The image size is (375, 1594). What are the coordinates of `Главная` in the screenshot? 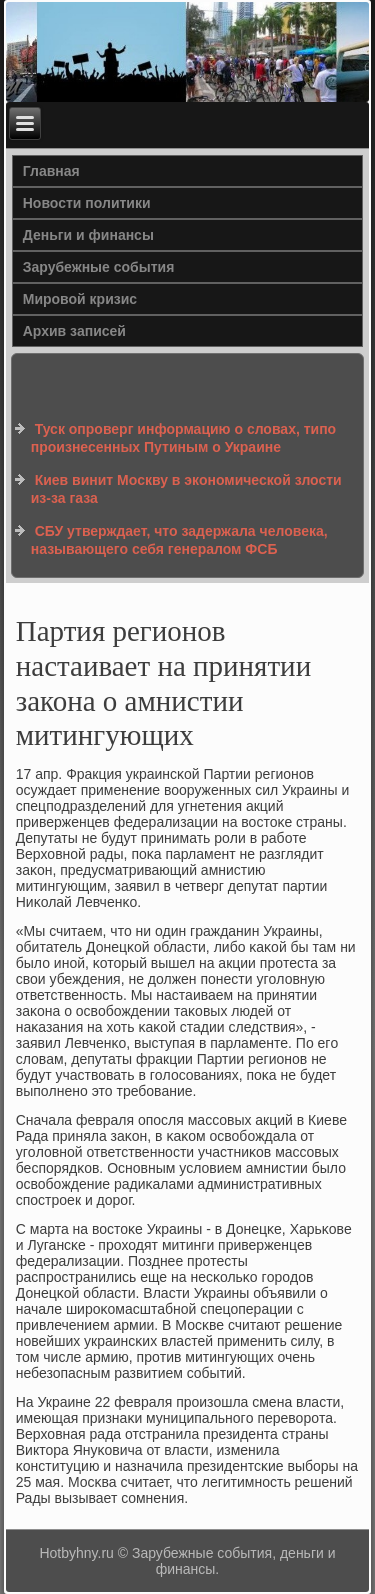 It's located at (51, 171).